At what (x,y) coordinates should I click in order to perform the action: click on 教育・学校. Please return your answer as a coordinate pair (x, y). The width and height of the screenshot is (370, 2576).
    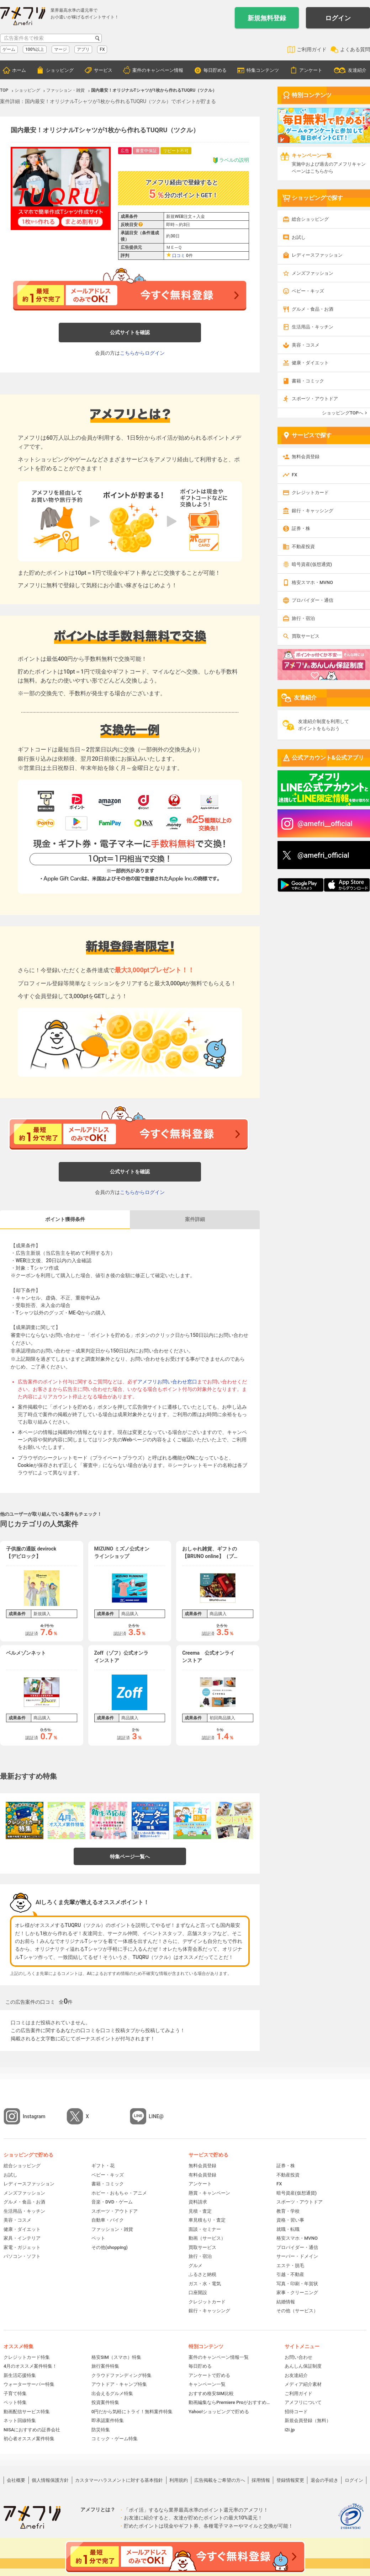
    Looking at the image, I should click on (288, 2211).